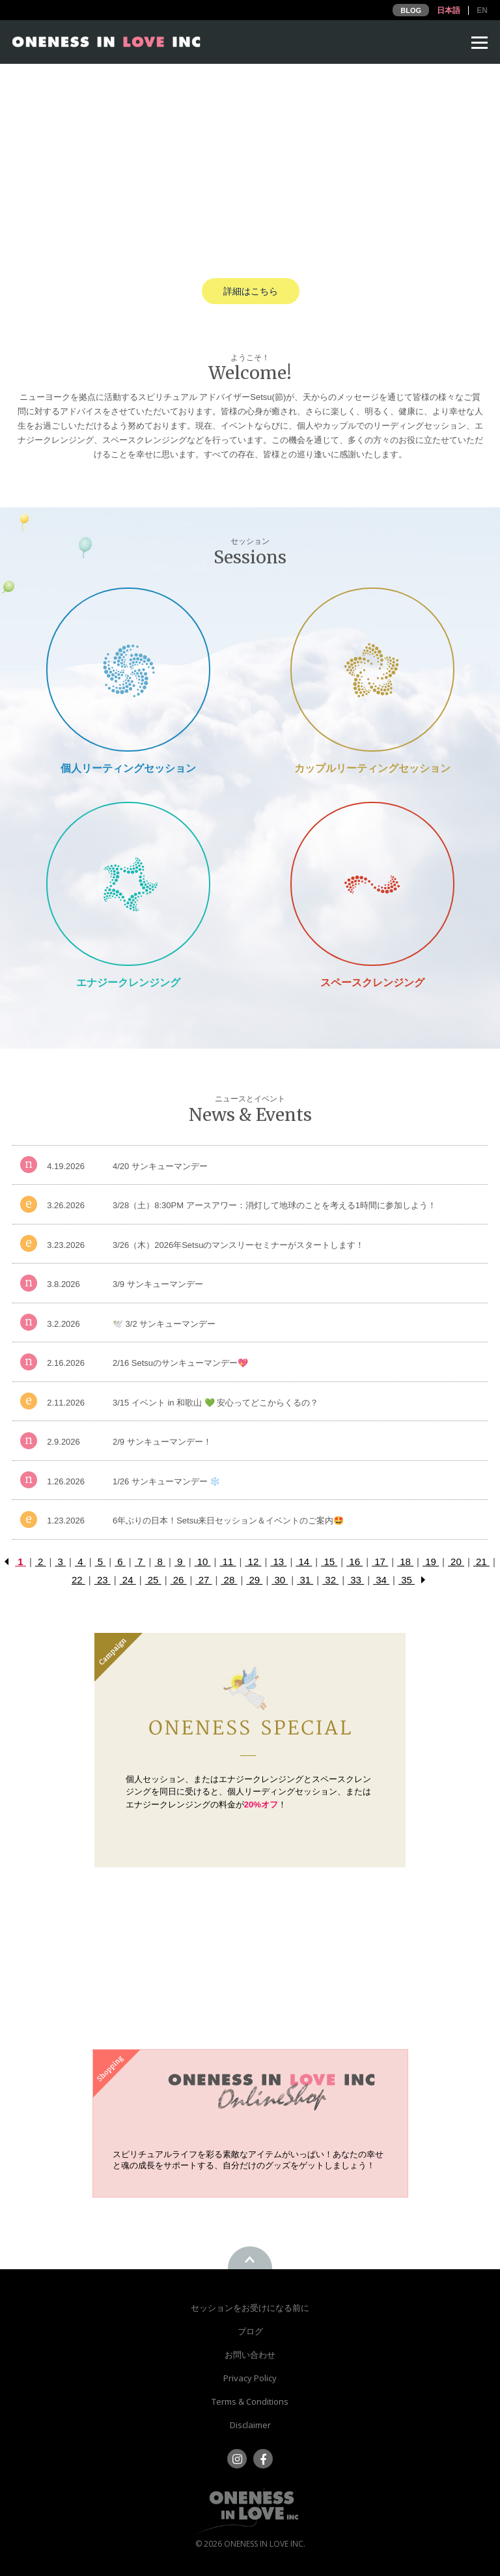 The width and height of the screenshot is (500, 2576). Describe the element at coordinates (279, 1579) in the screenshot. I see `30` at that location.